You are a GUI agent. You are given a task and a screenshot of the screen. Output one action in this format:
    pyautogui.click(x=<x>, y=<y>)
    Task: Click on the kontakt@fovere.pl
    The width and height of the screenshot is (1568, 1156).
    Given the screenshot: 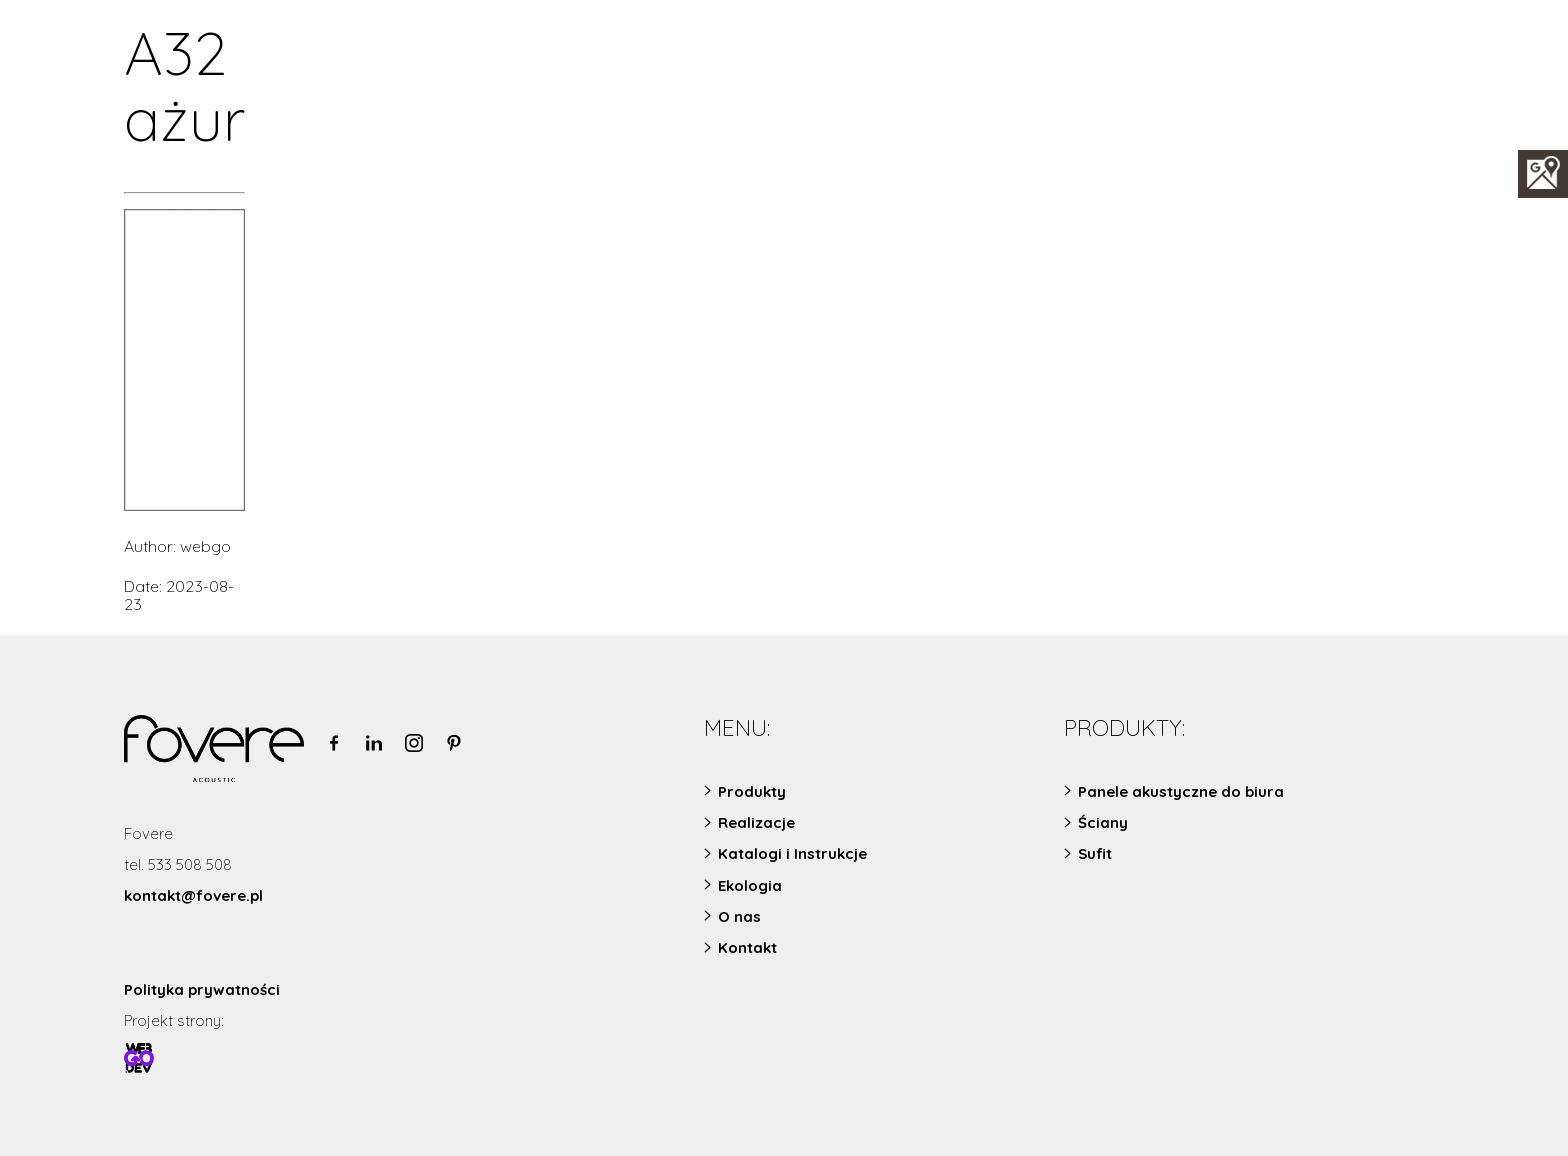 What is the action you would take?
    pyautogui.click(x=193, y=895)
    